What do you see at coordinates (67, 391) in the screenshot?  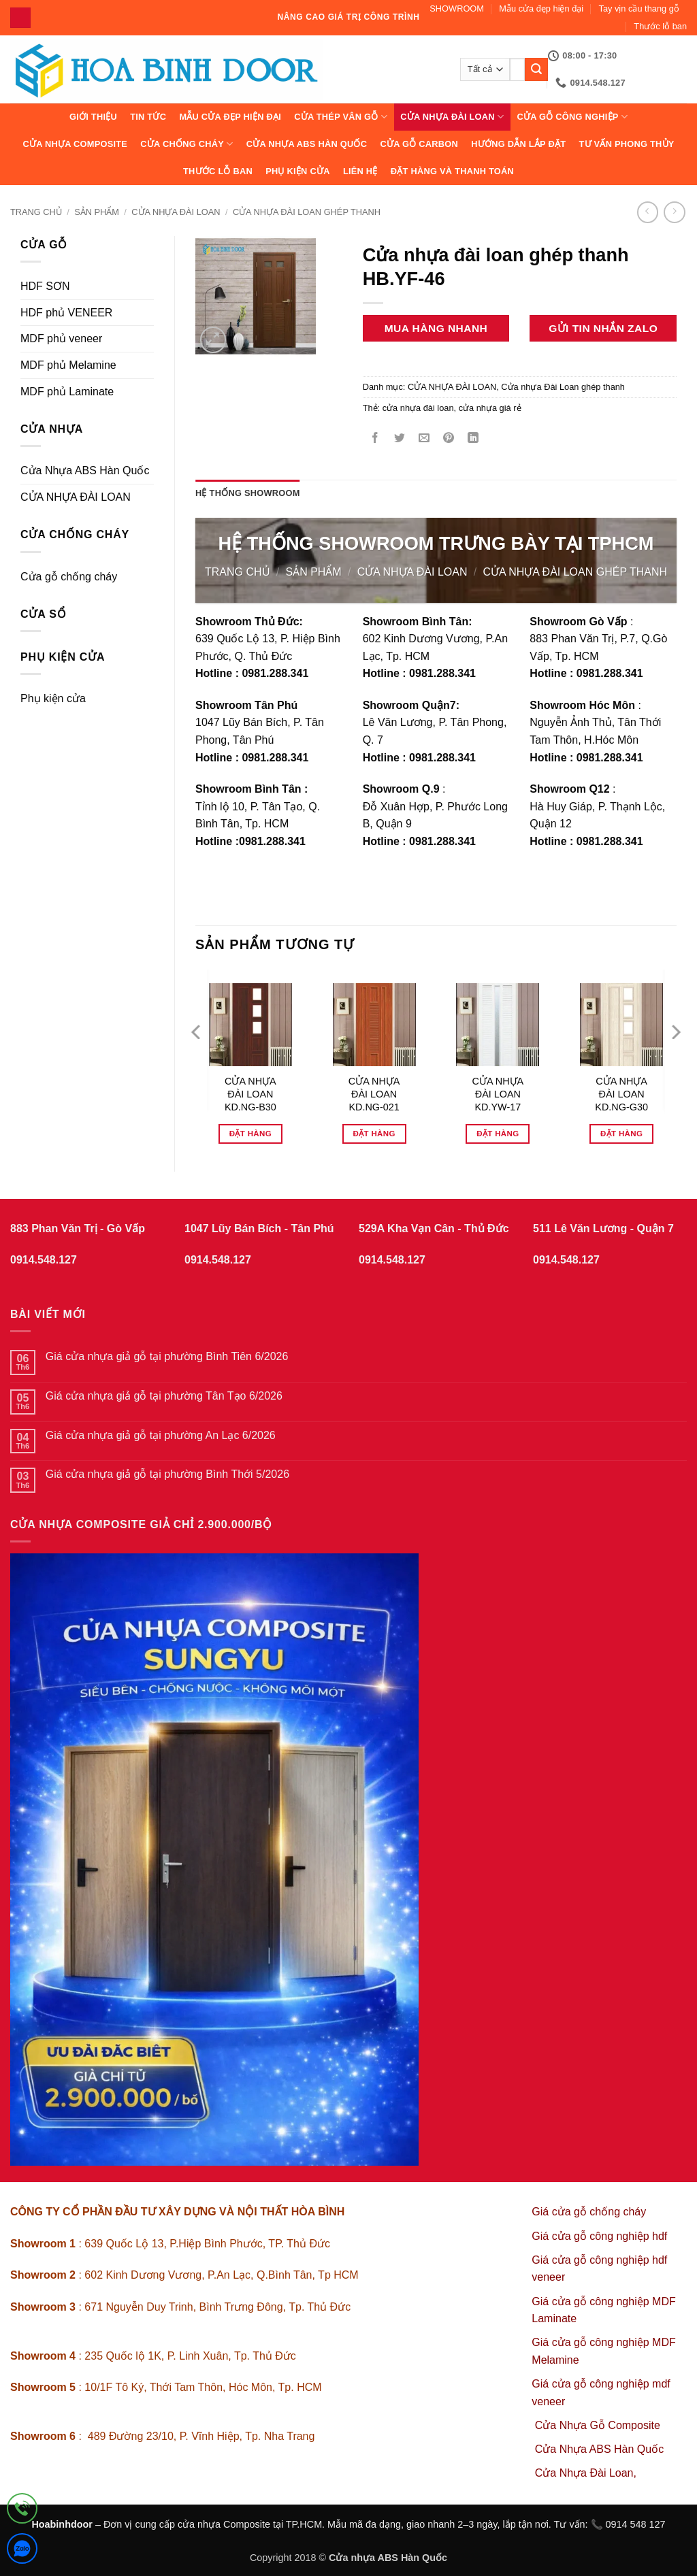 I see `MDF phủ Laminate` at bounding box center [67, 391].